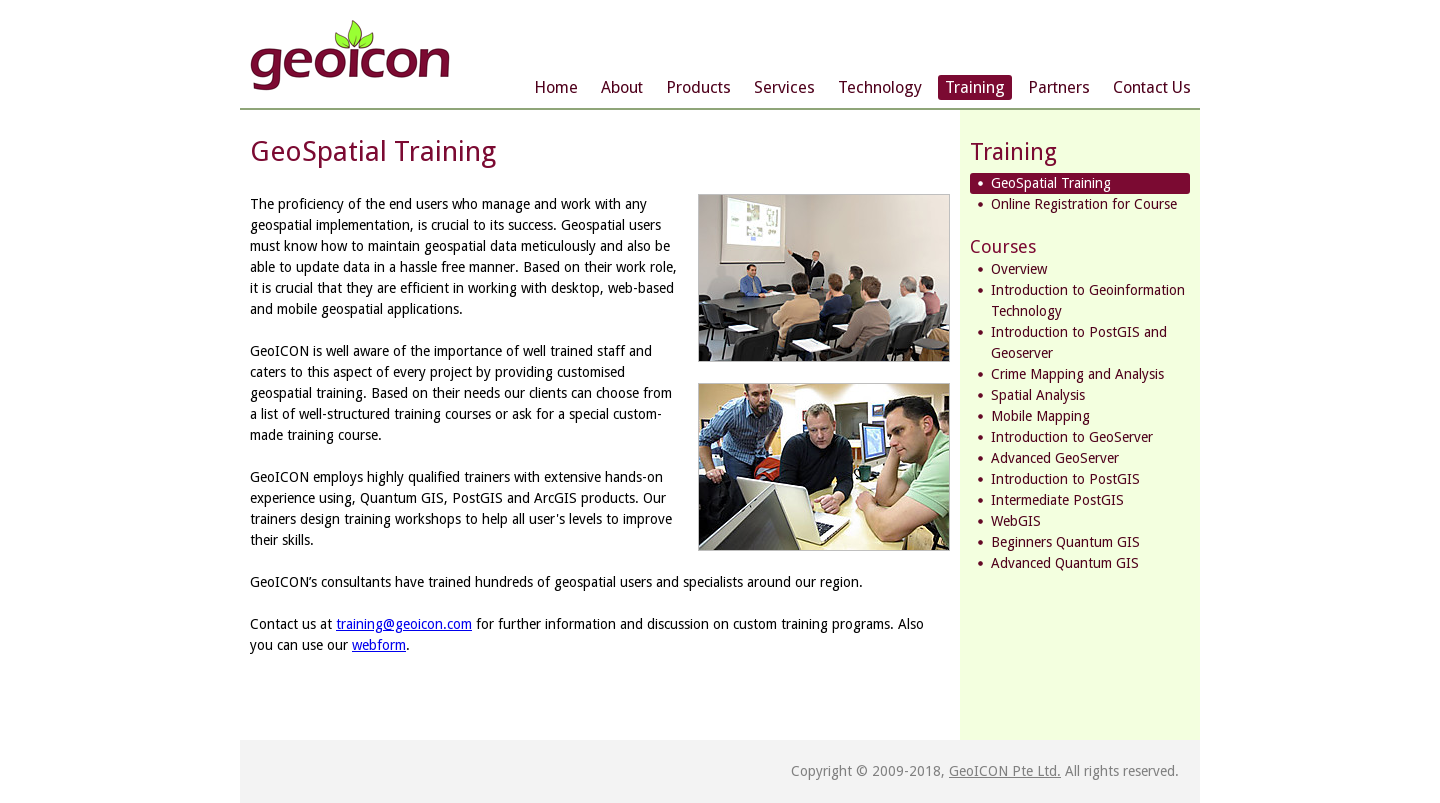 The image size is (1440, 803). Describe the element at coordinates (1019, 269) in the screenshot. I see `Overview` at that location.